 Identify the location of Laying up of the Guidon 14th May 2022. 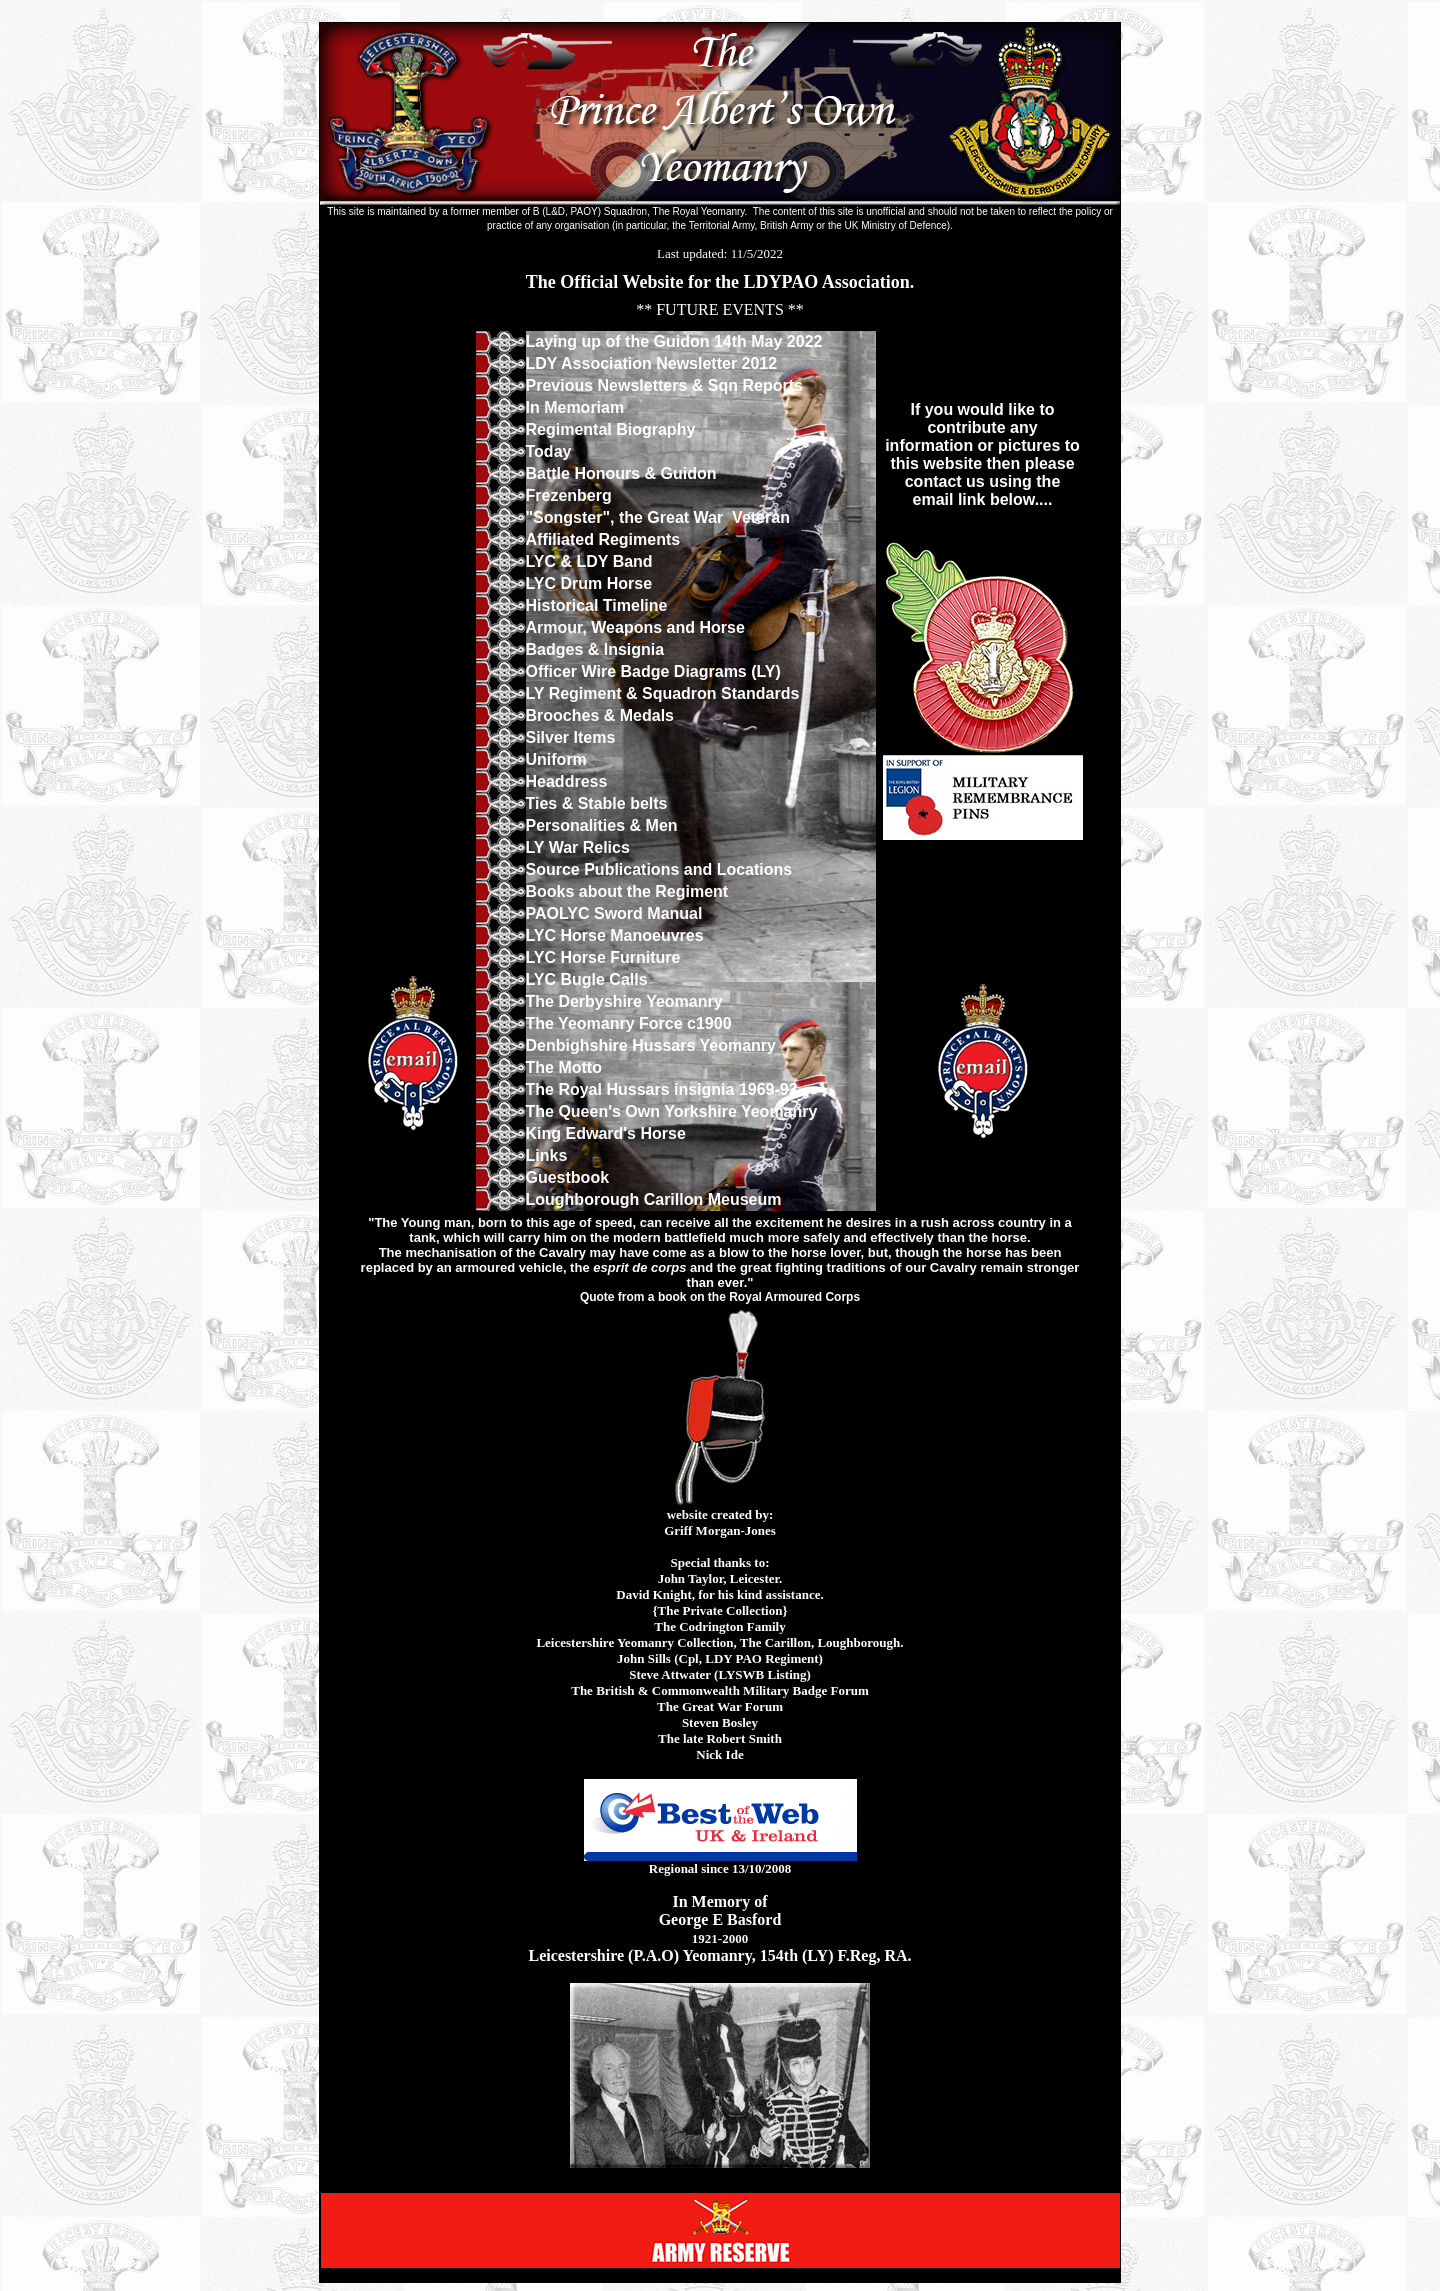
(674, 341).